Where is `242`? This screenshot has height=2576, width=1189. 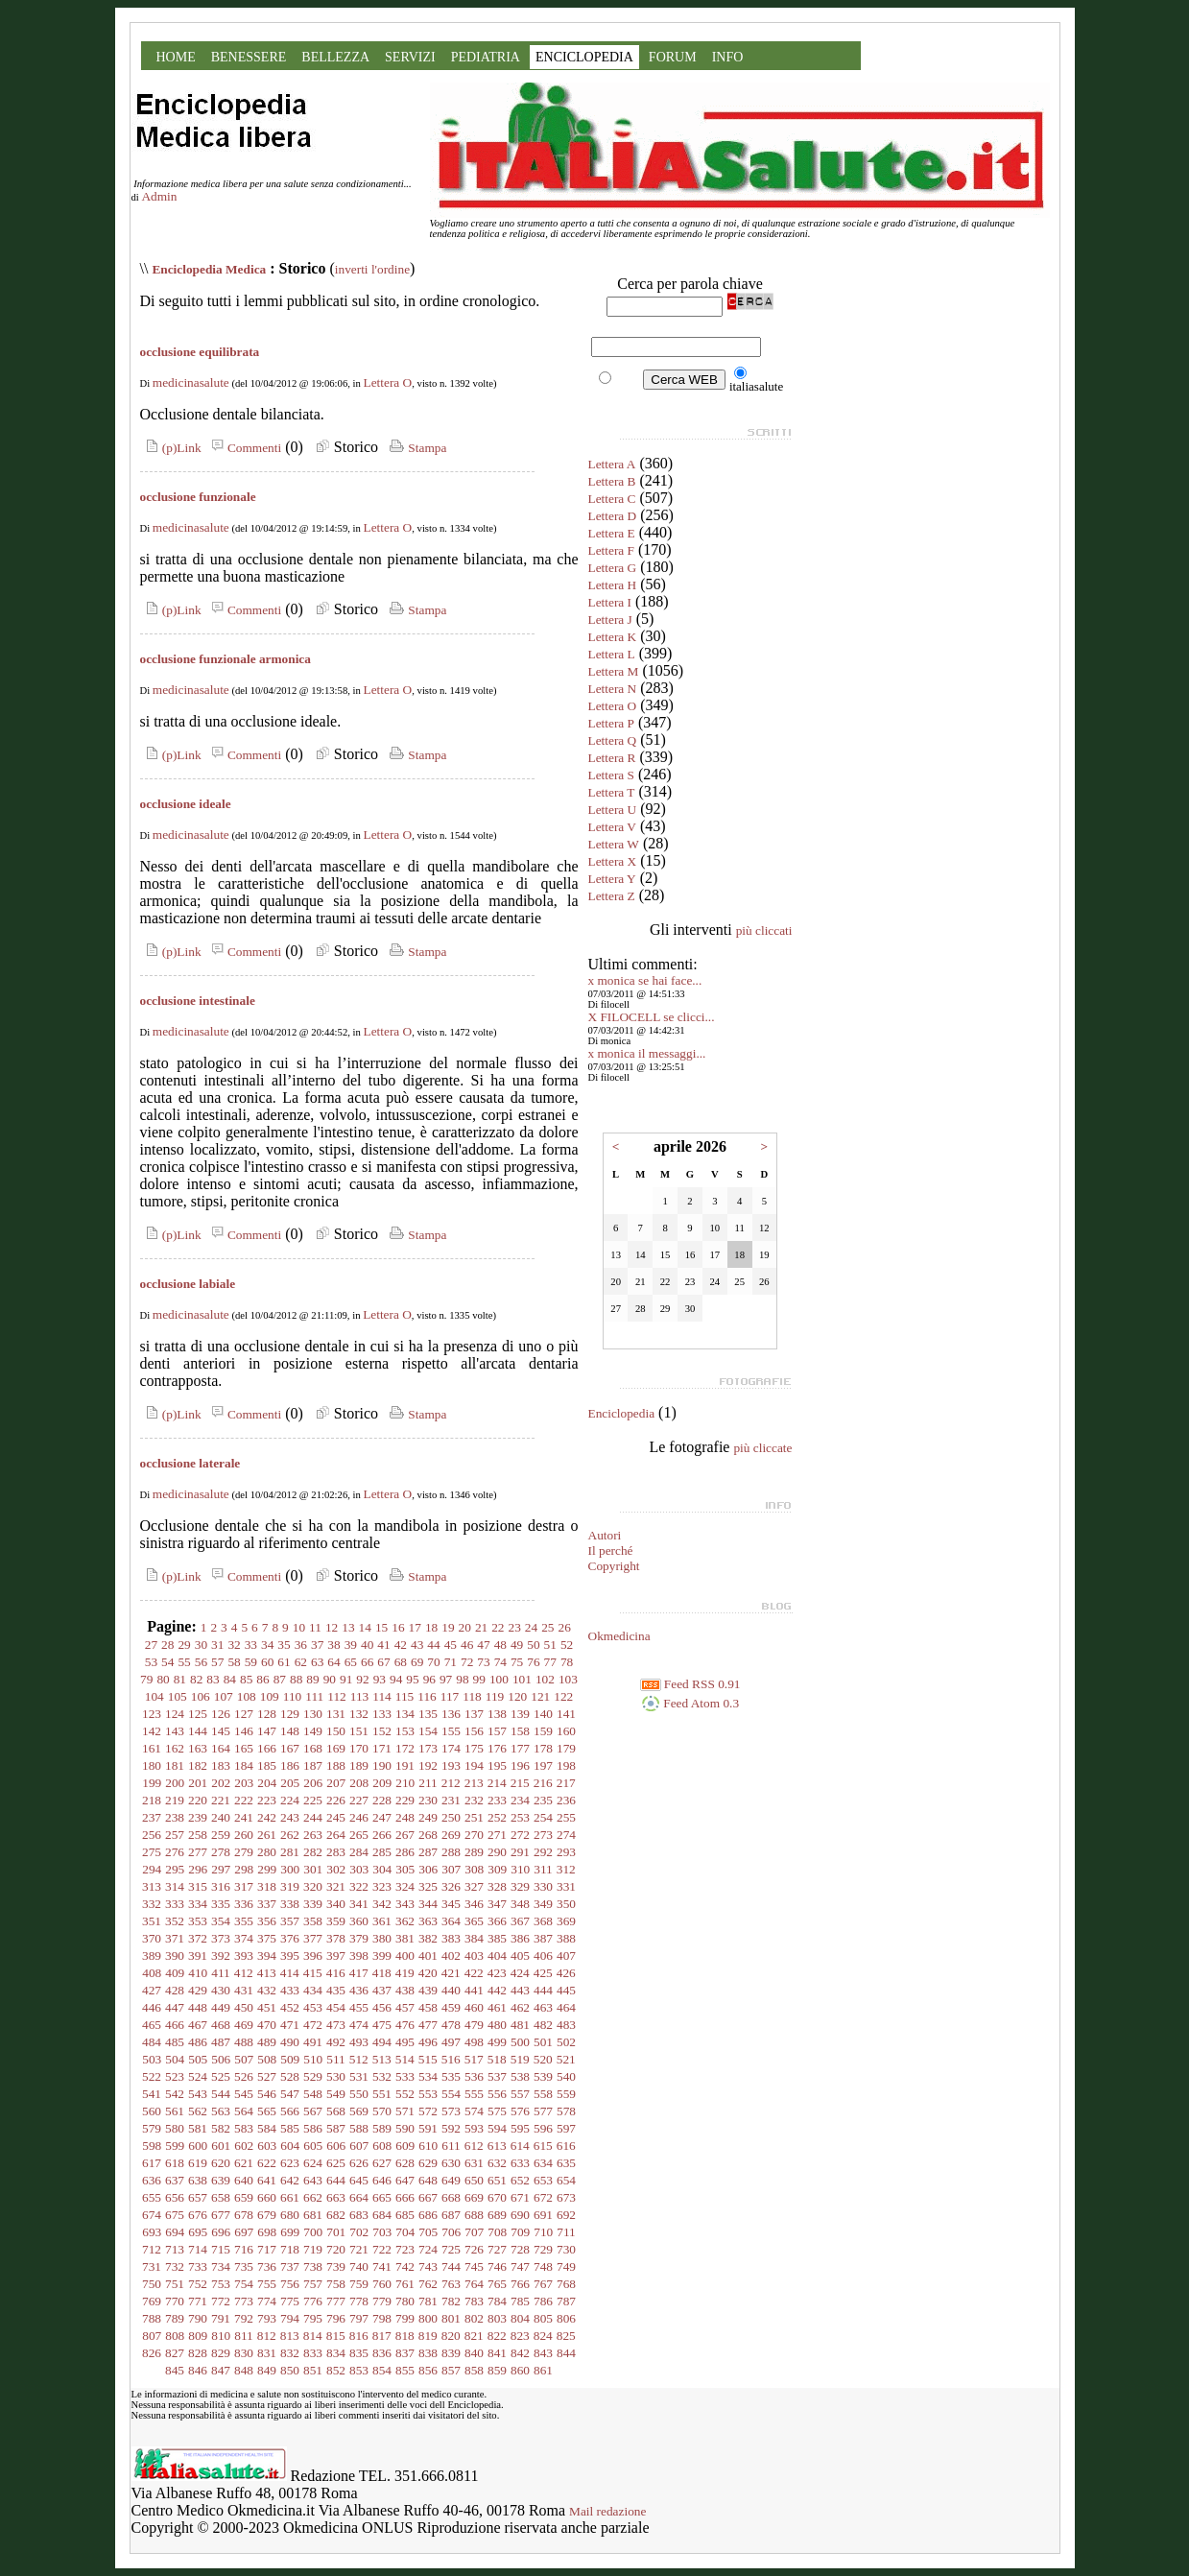
242 is located at coordinates (266, 1817).